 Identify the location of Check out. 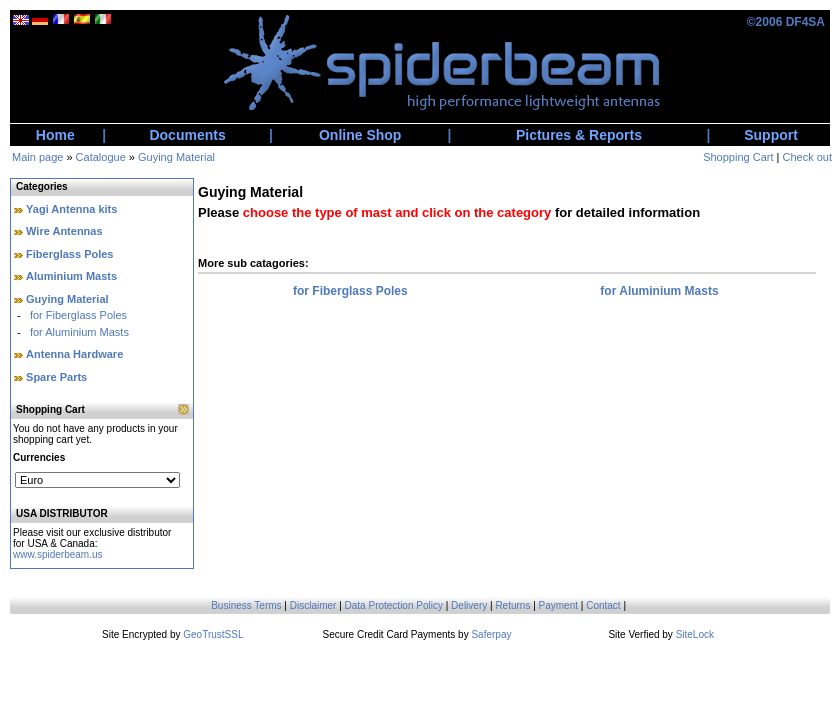
(807, 157).